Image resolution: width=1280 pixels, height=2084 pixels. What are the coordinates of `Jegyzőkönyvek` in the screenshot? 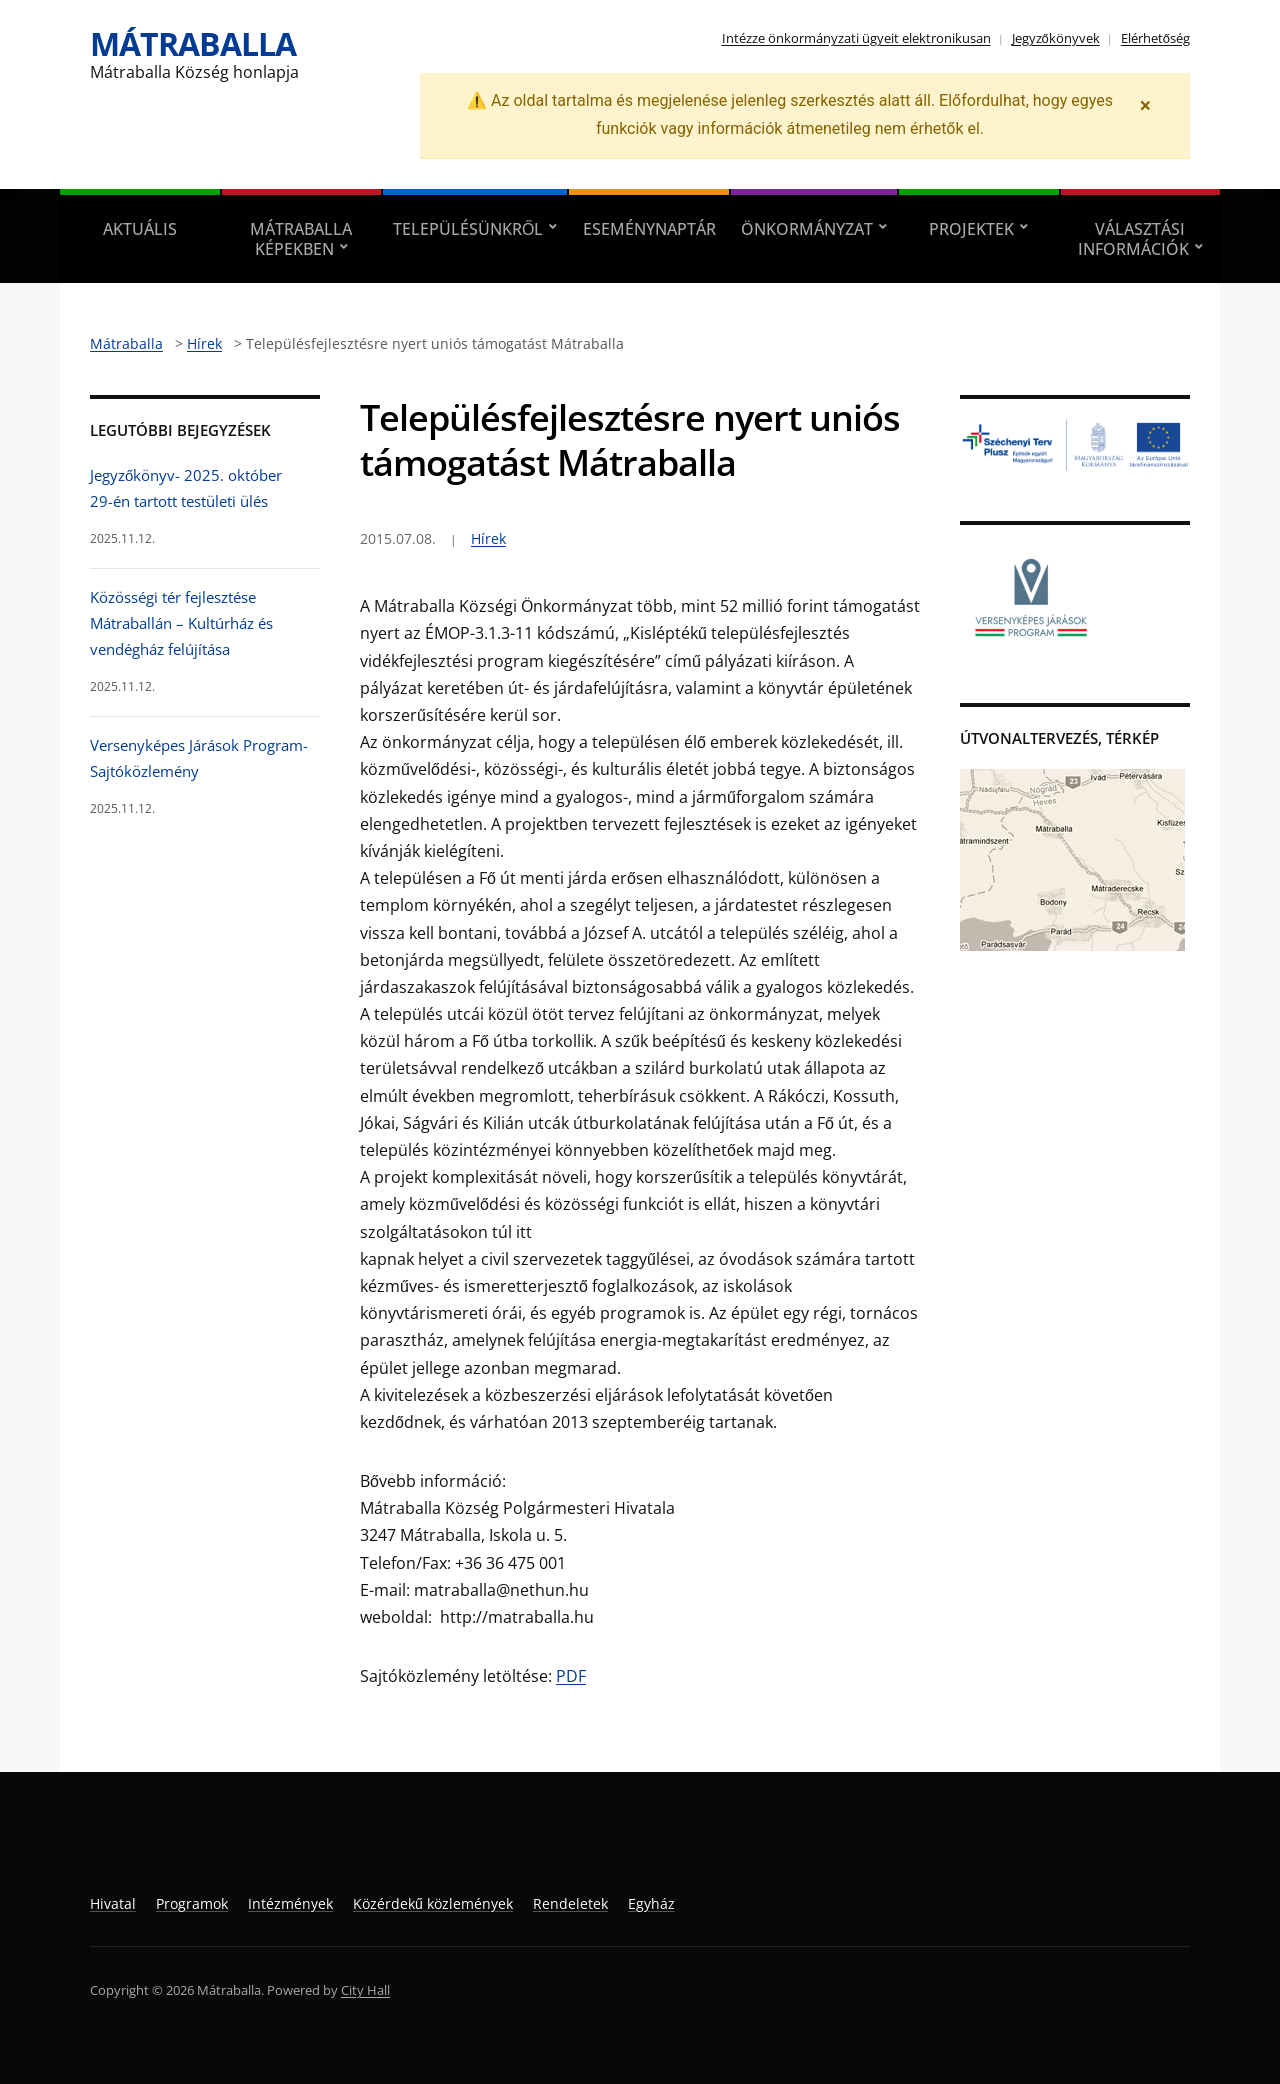 It's located at (1056, 38).